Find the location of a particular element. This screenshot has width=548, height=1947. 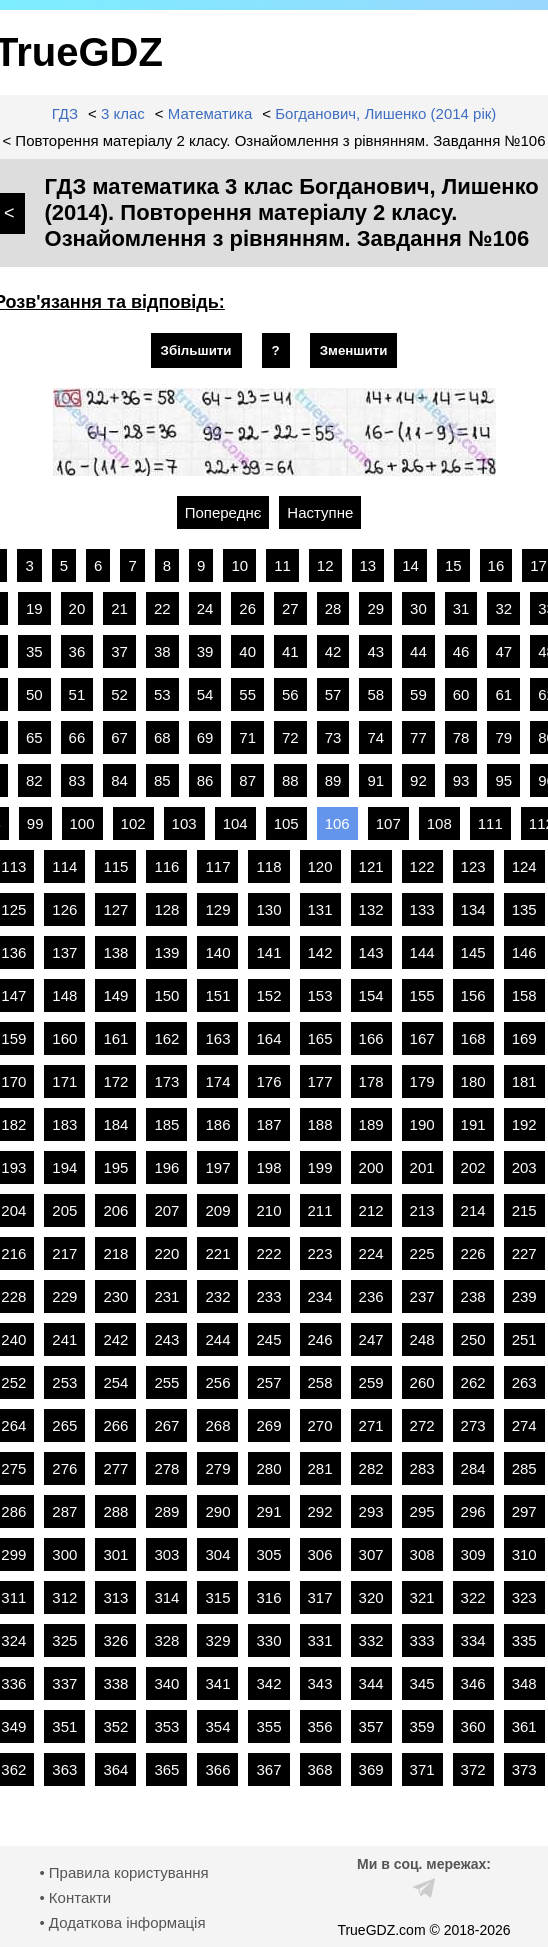

183 is located at coordinates (64, 1124).